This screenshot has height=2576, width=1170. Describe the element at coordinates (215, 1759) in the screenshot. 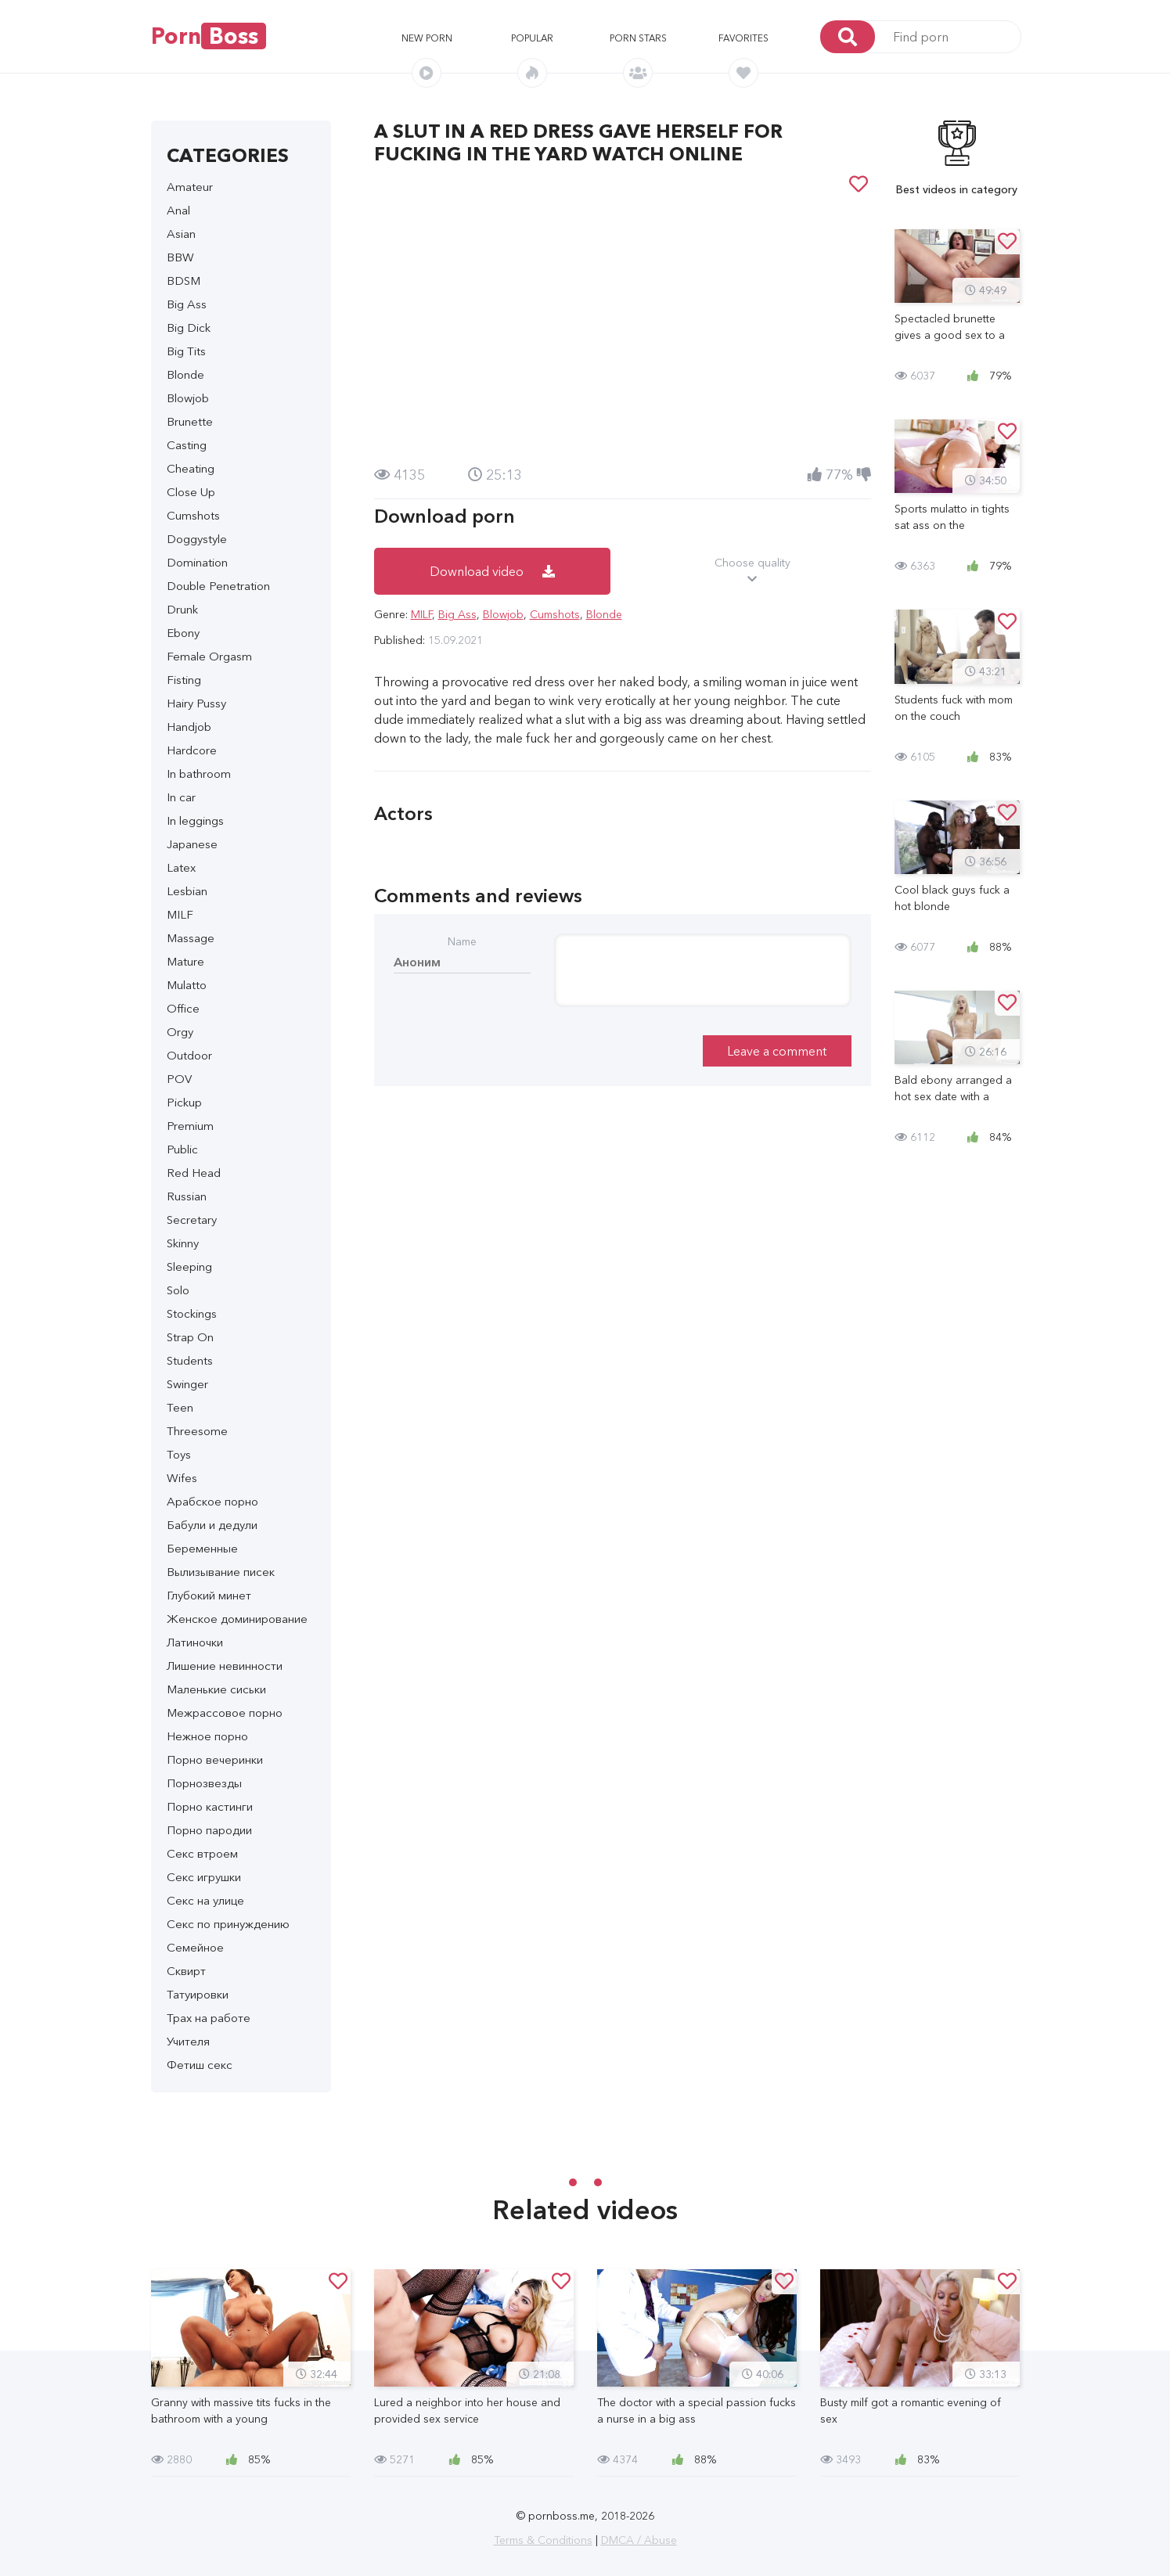

I see `Порно вечеринки` at that location.